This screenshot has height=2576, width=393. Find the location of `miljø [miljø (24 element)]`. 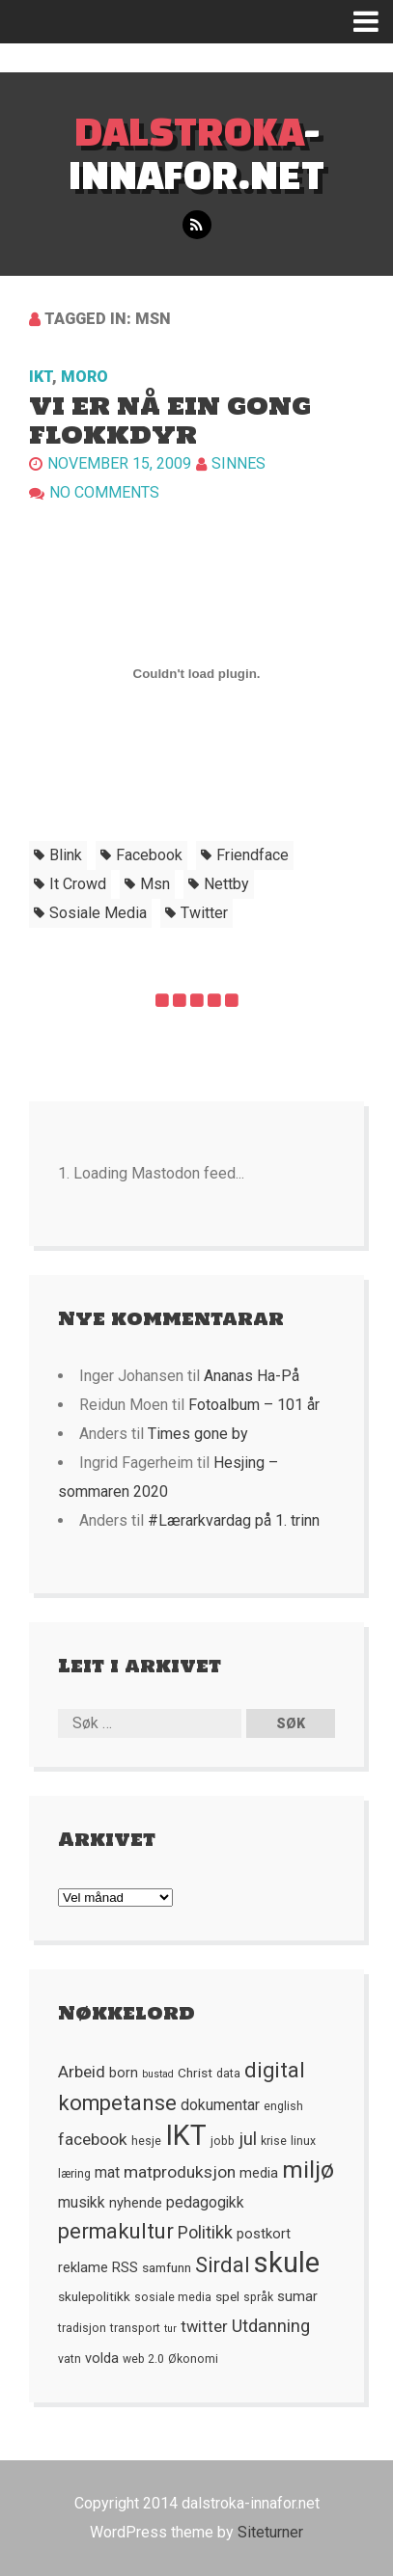

miljø [miljø (24 element)] is located at coordinates (308, 2169).